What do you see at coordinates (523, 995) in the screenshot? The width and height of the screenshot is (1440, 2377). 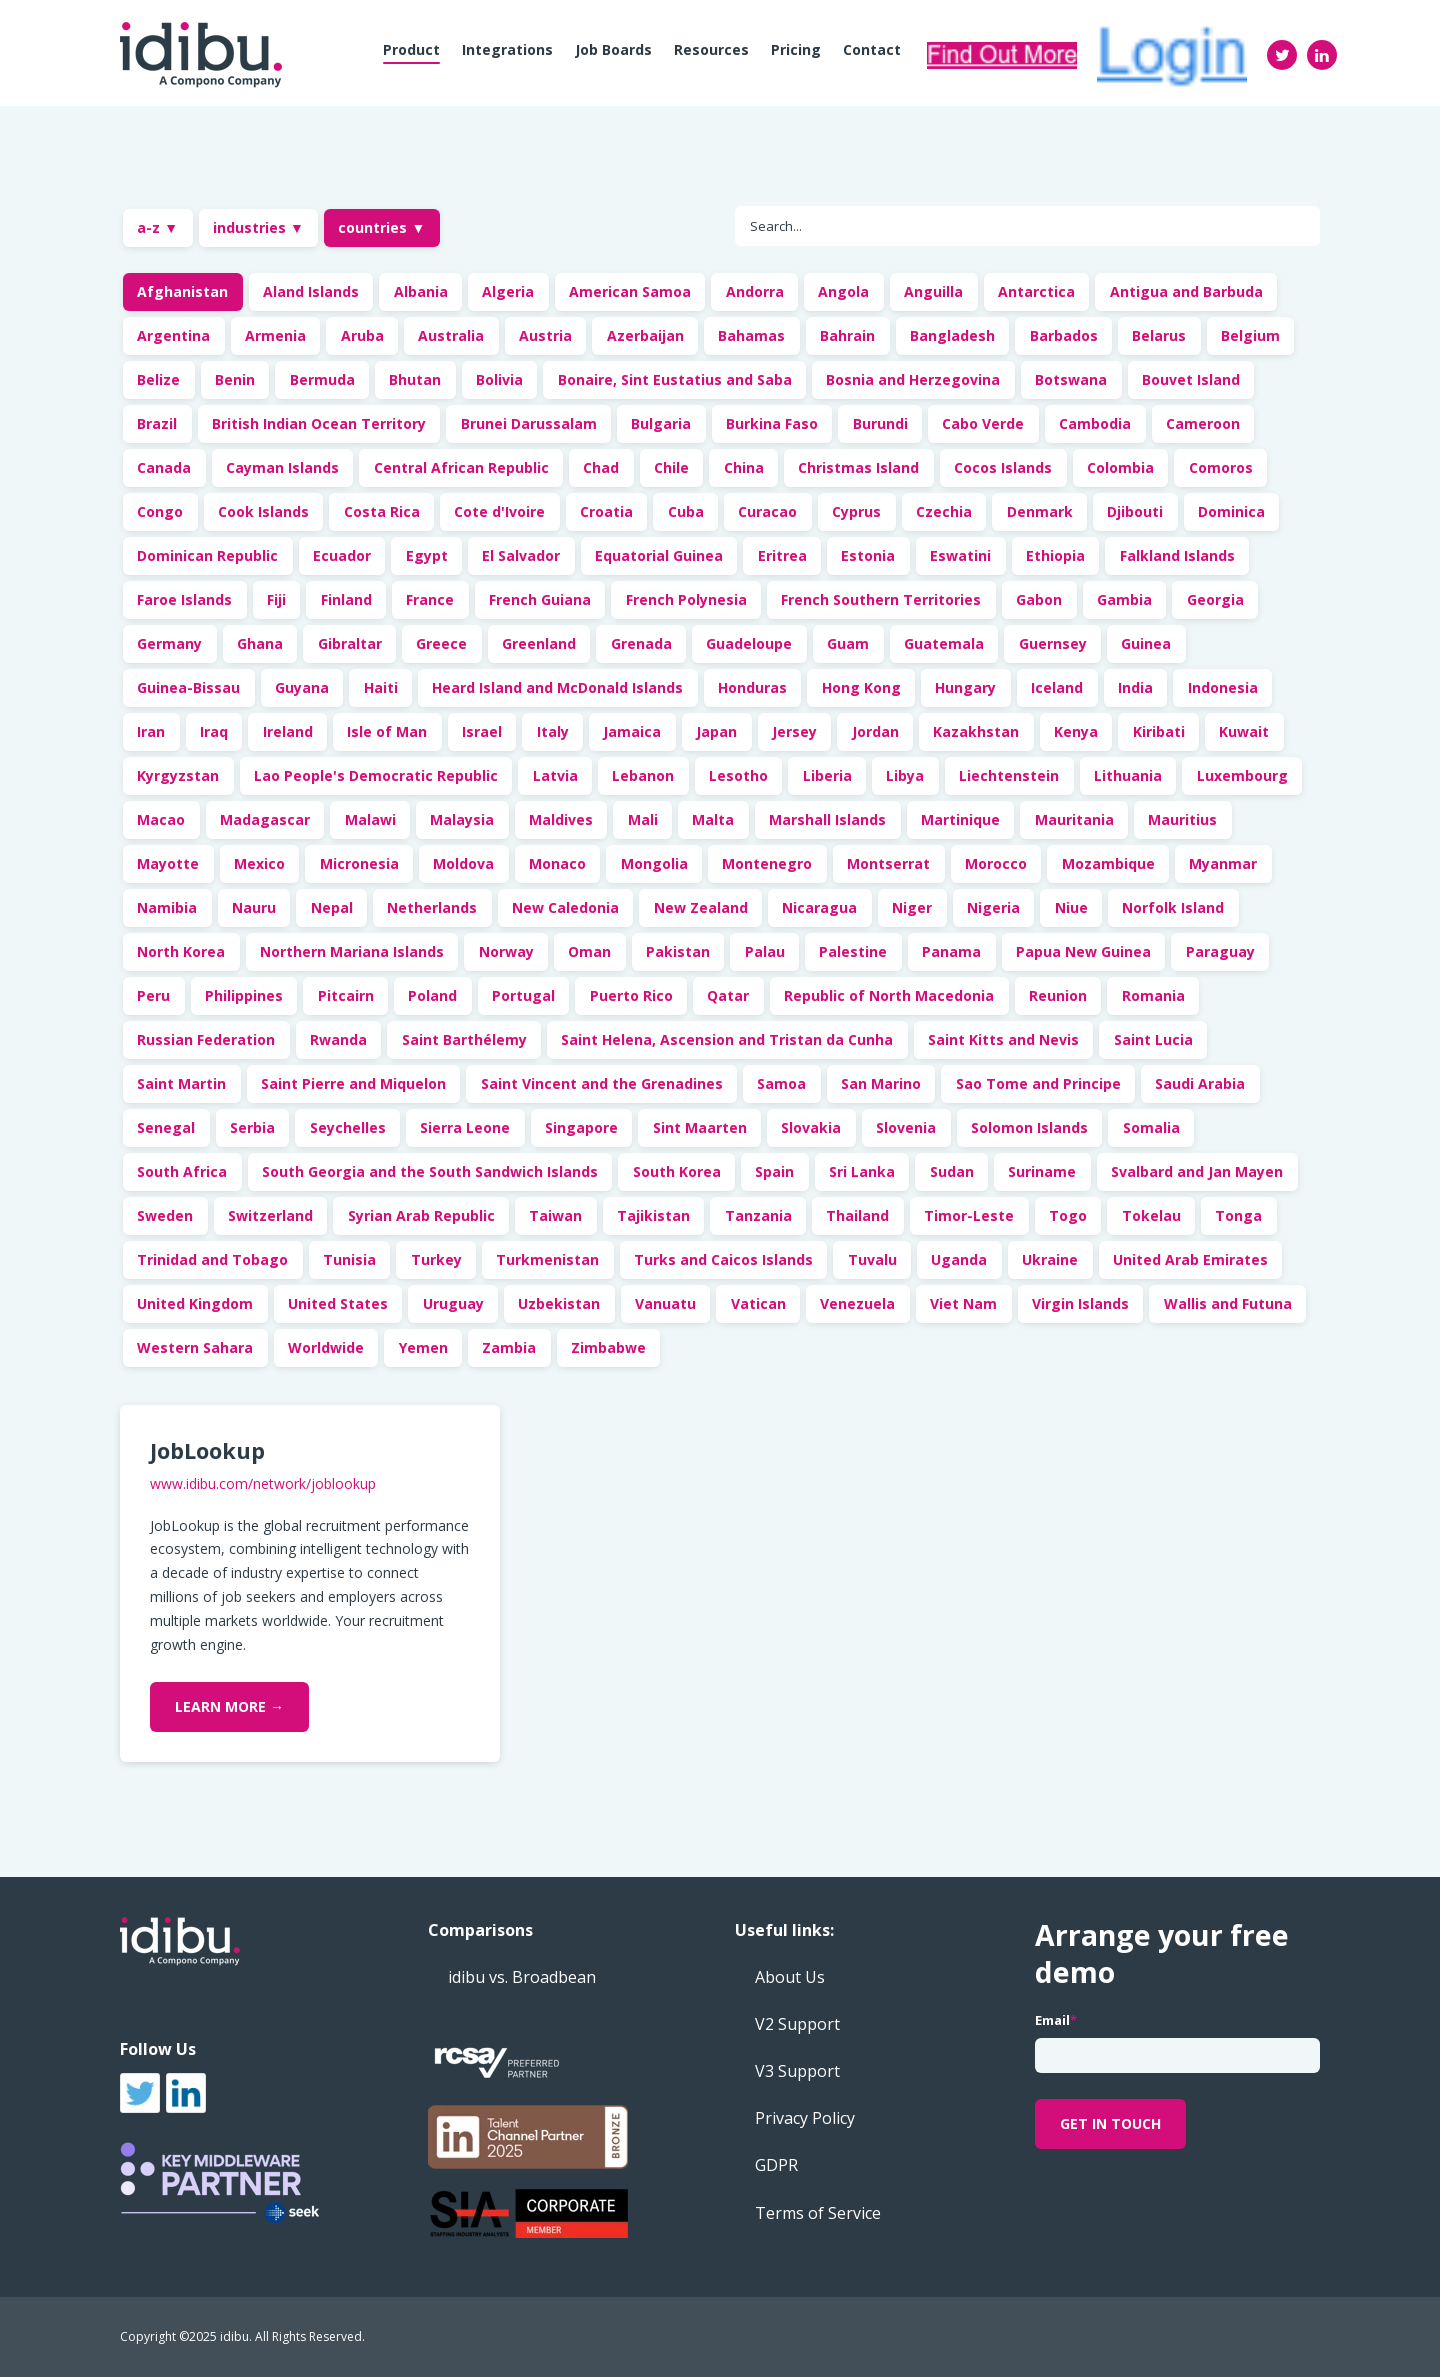 I see `Portugal` at bounding box center [523, 995].